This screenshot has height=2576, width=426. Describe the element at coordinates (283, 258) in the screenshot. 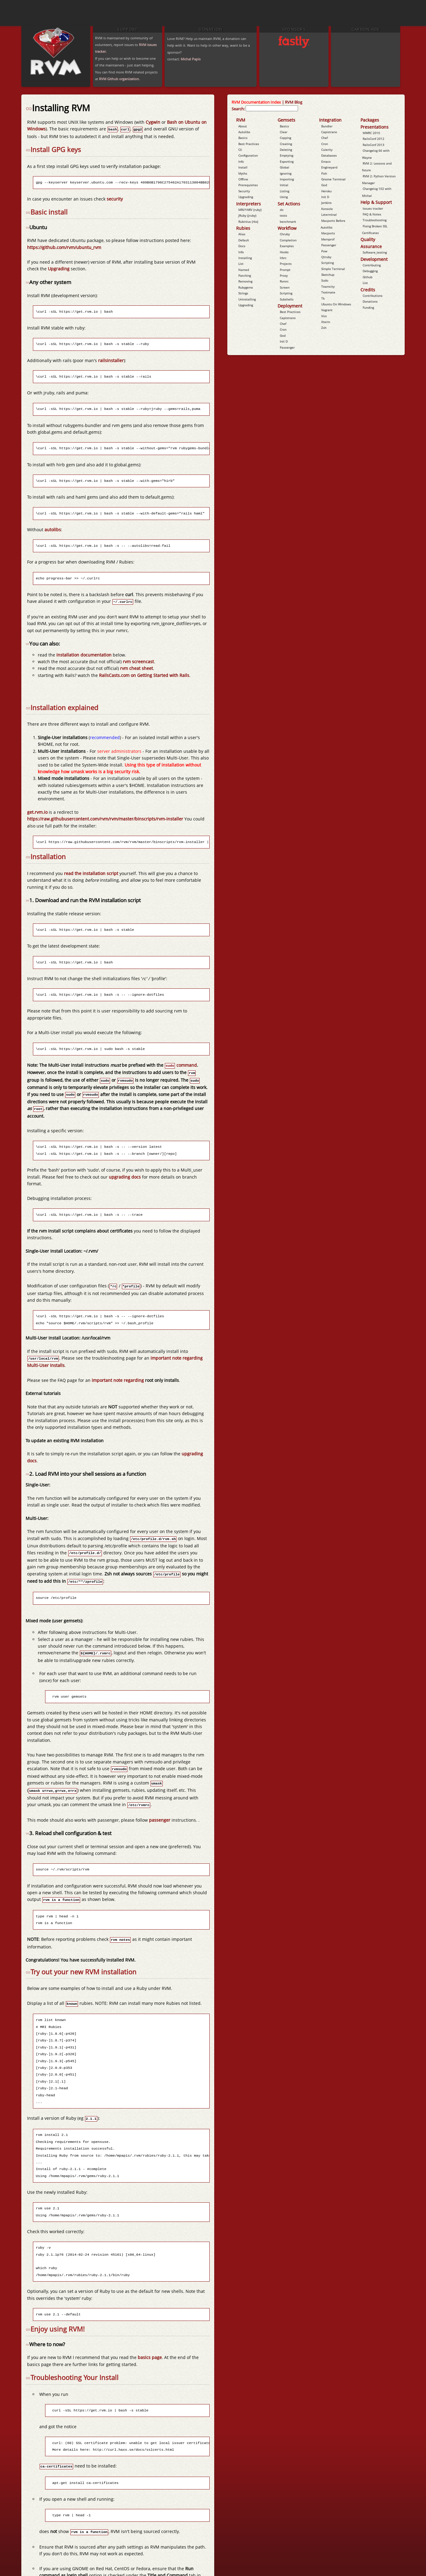

I see `Irbrc` at that location.